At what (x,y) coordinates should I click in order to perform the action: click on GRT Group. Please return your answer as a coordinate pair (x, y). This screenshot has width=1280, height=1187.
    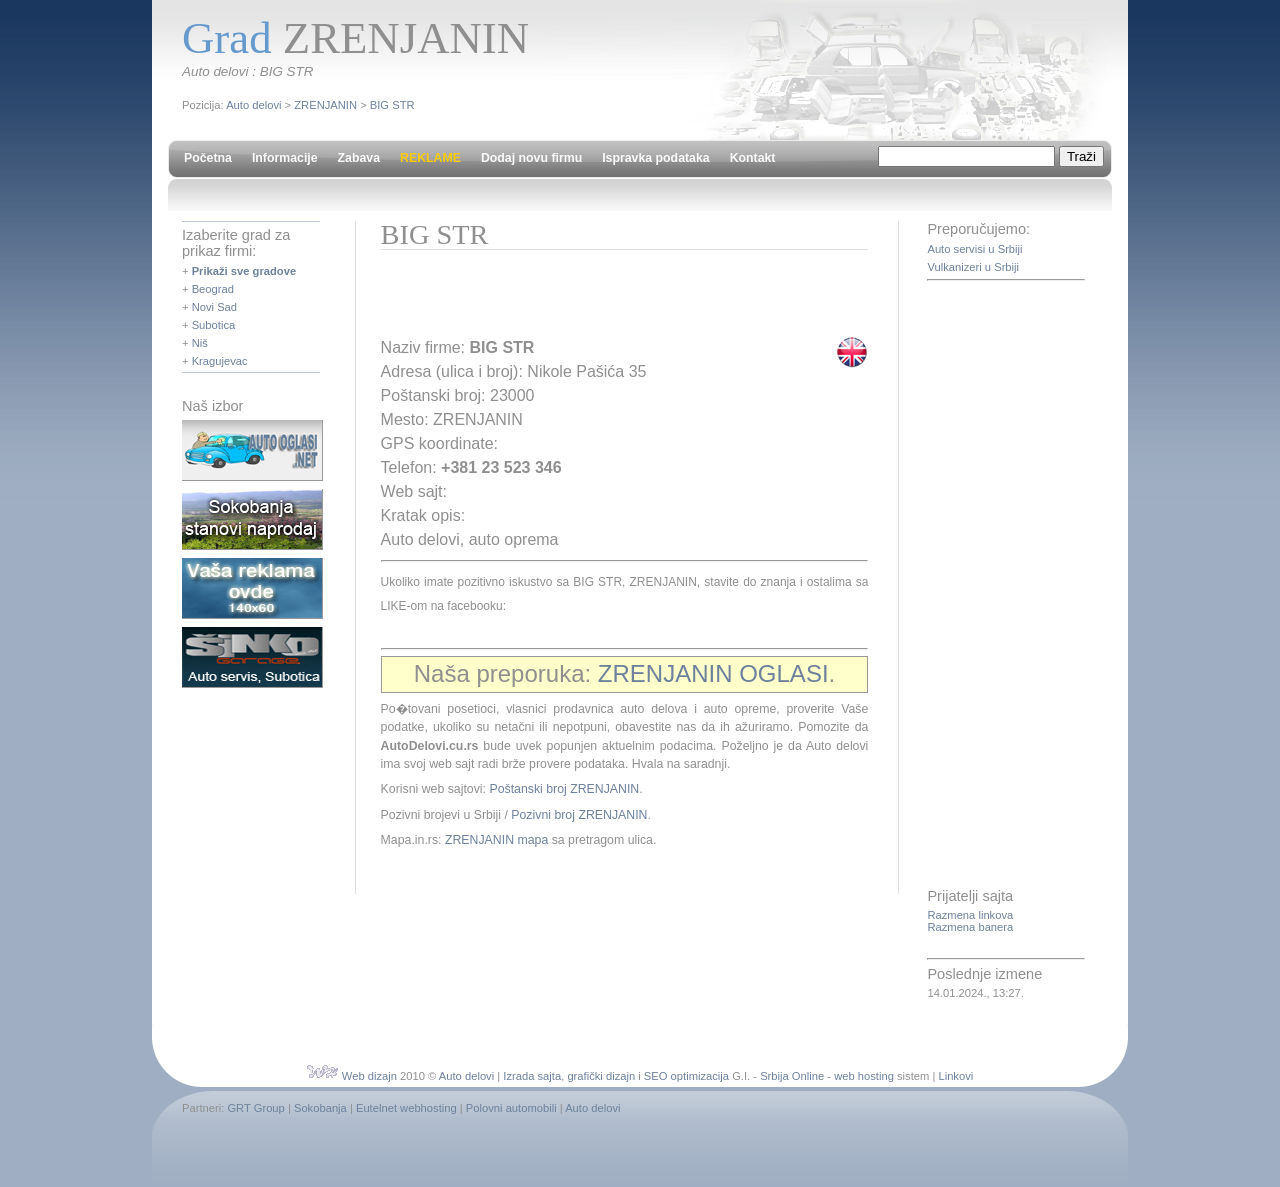
    Looking at the image, I should click on (255, 1108).